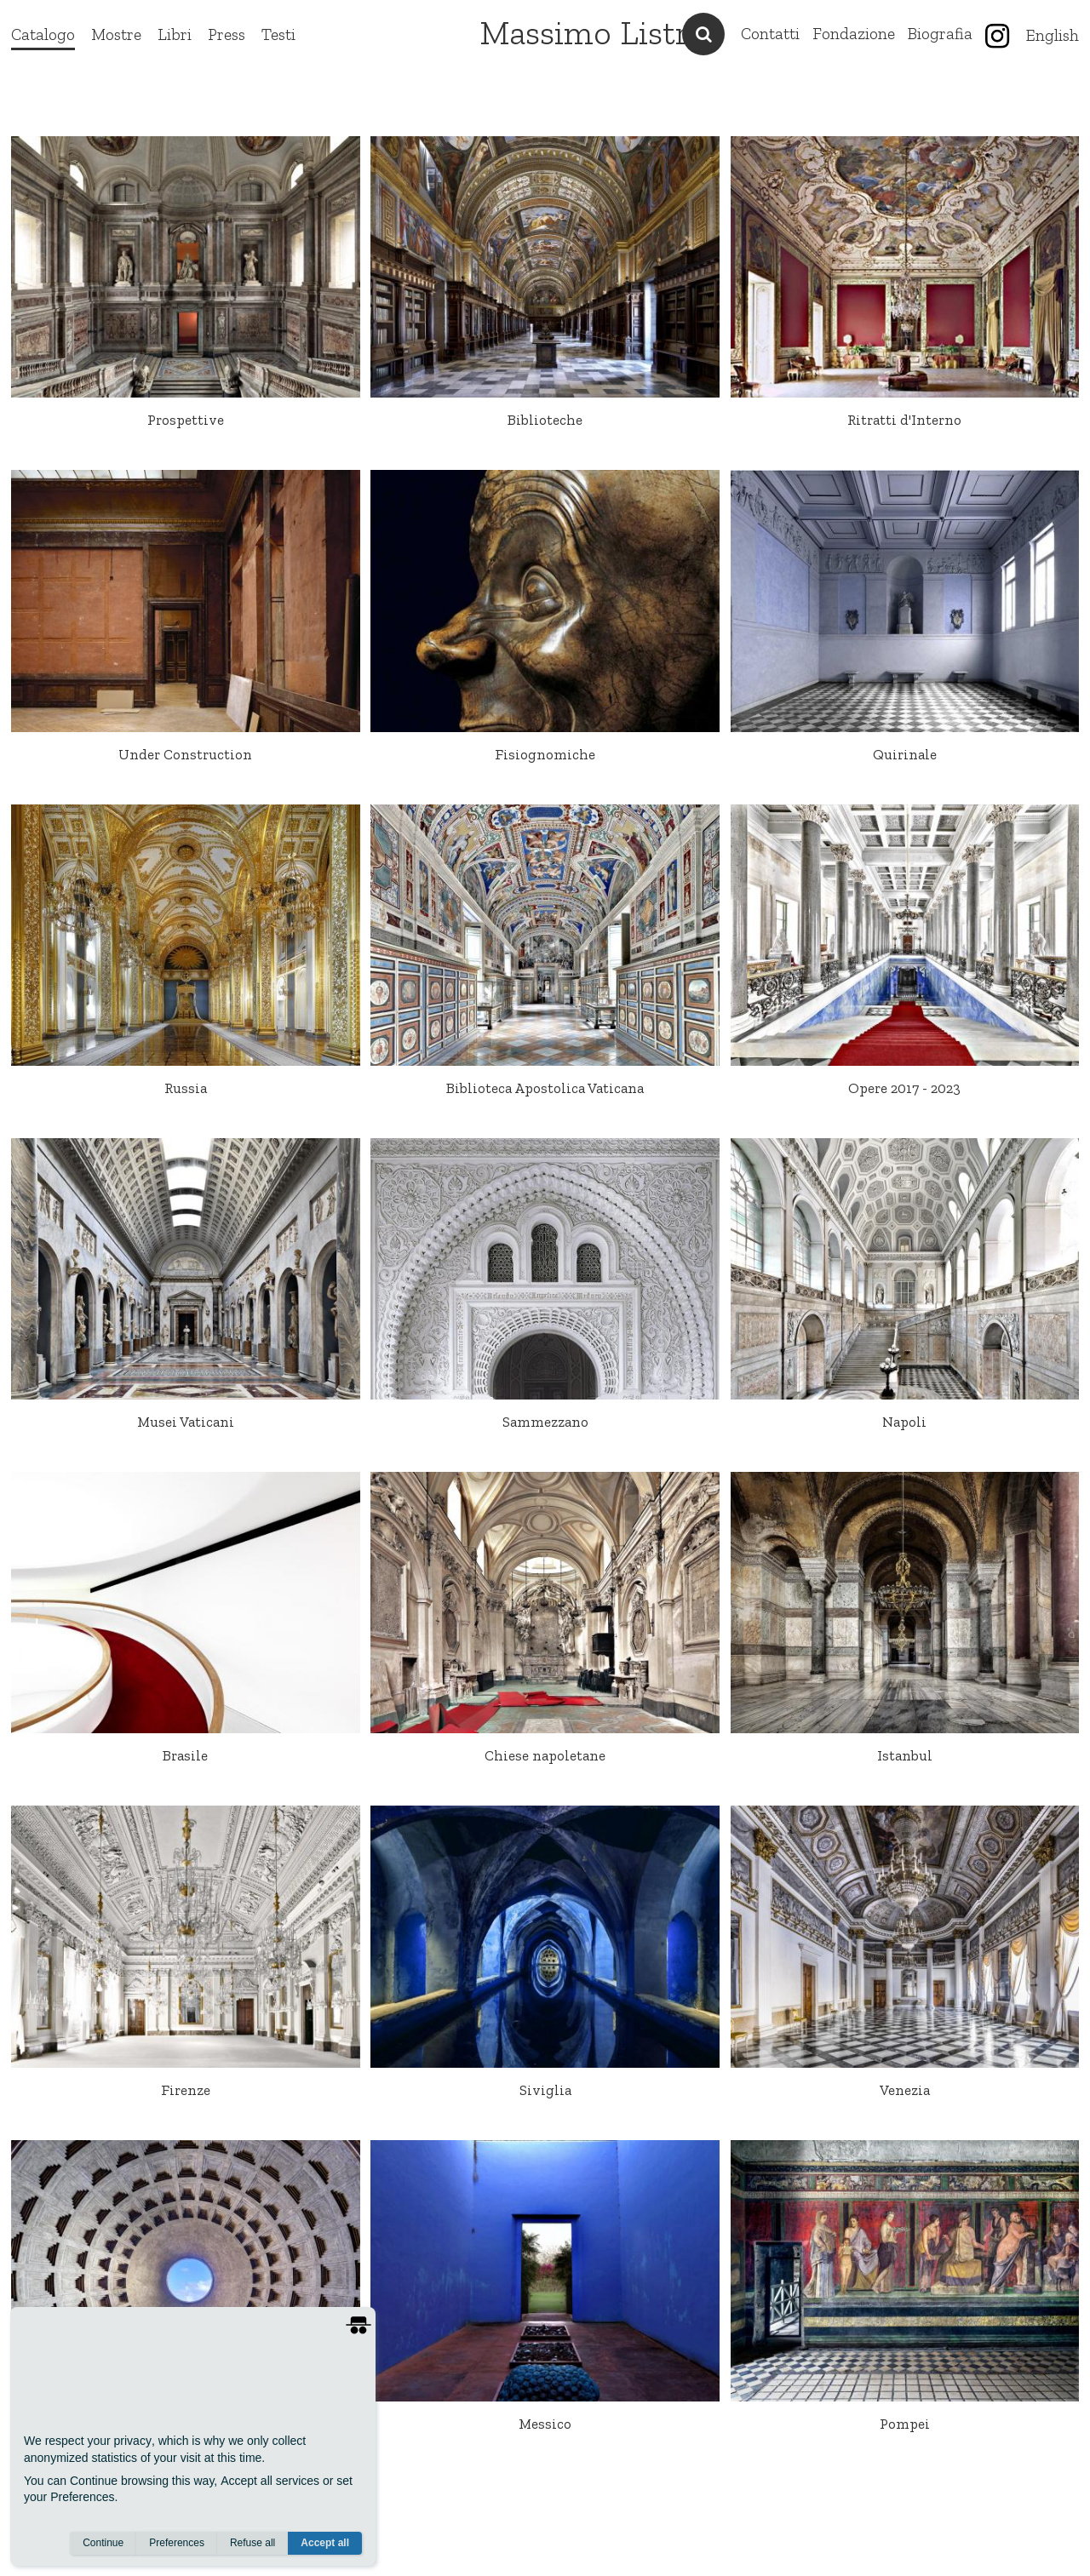  What do you see at coordinates (325, 2543) in the screenshot?
I see `Accept all` at bounding box center [325, 2543].